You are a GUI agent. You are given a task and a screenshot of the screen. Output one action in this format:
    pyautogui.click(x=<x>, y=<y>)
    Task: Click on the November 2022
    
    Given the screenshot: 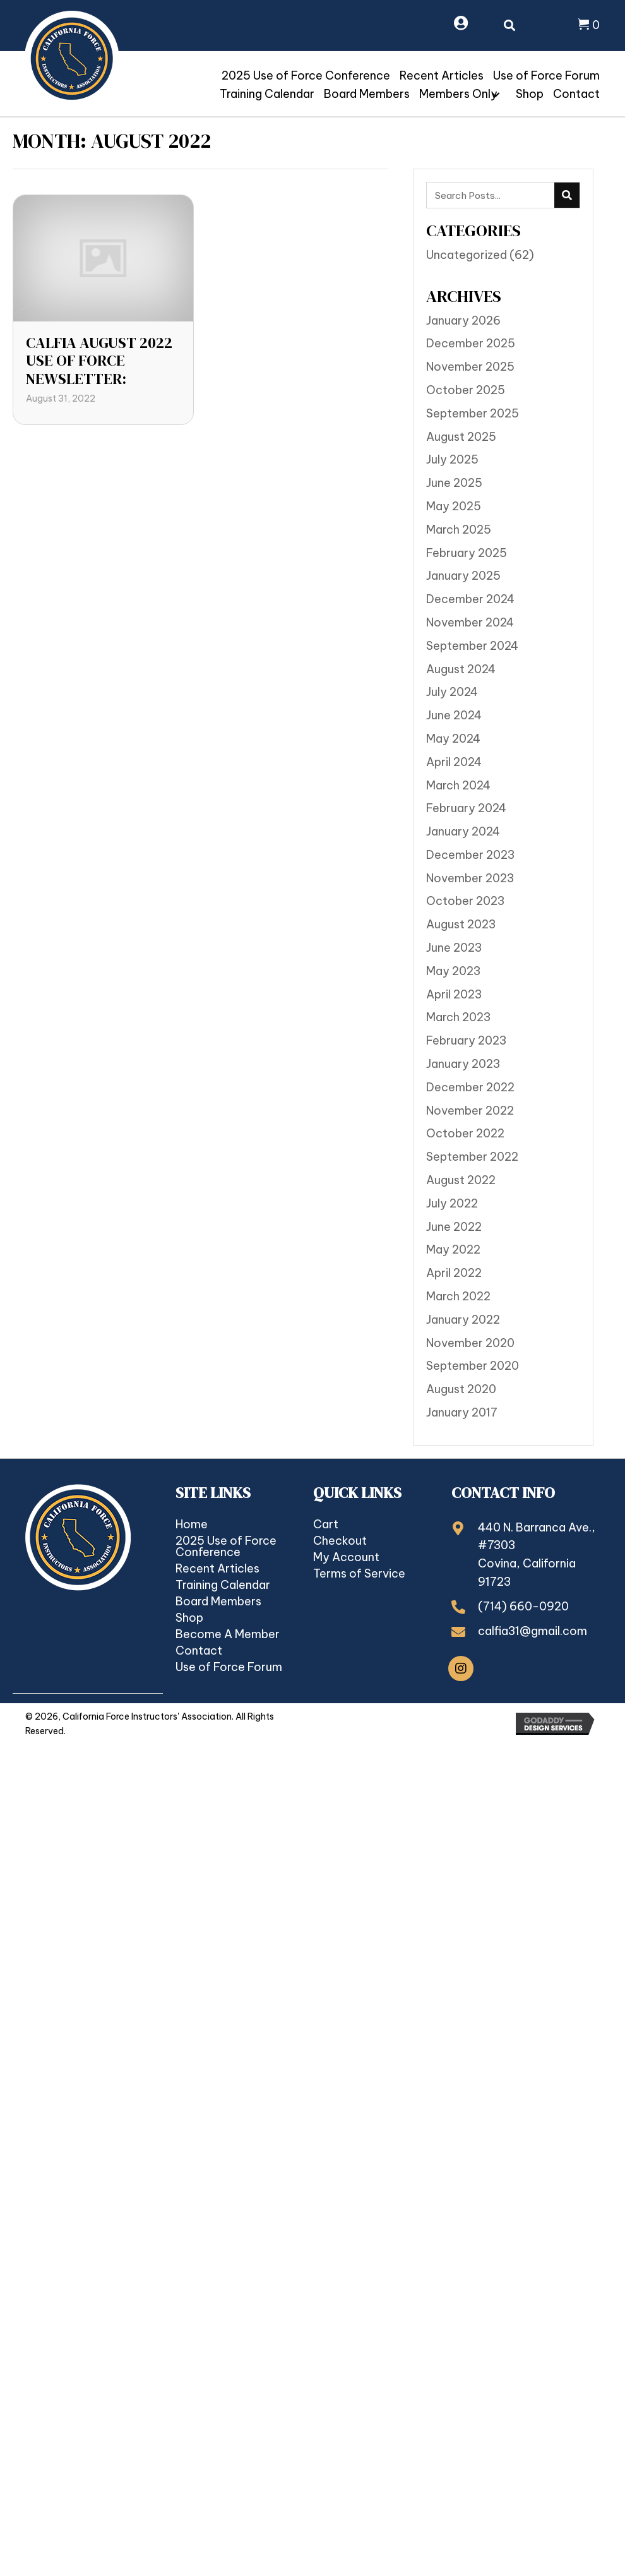 What is the action you would take?
    pyautogui.click(x=470, y=1110)
    